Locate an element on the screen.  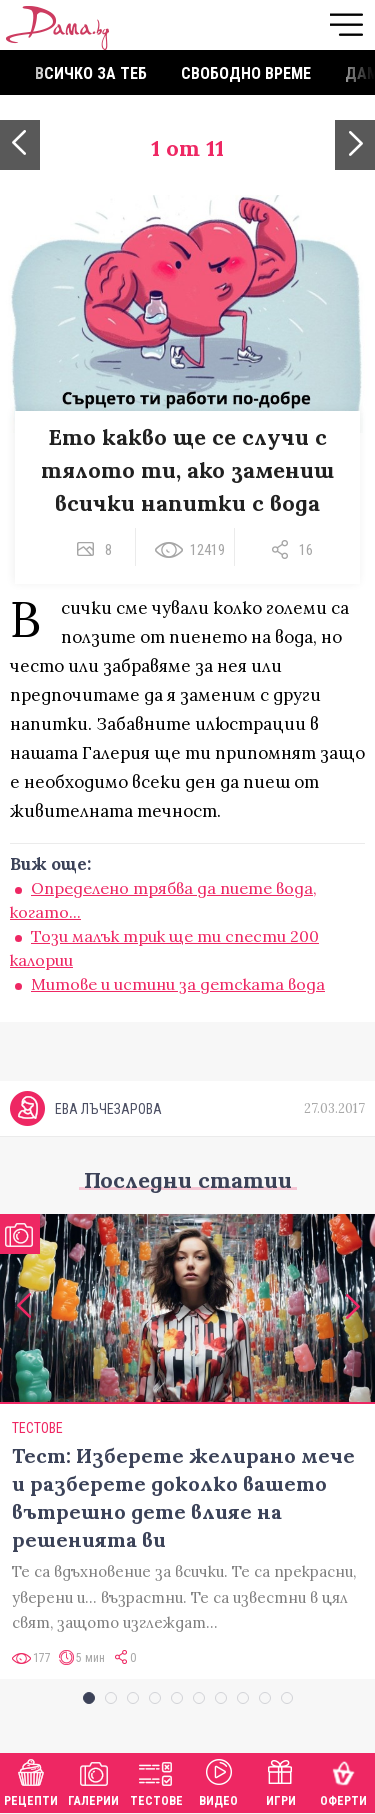
Всичко за теб is located at coordinates (91, 73).